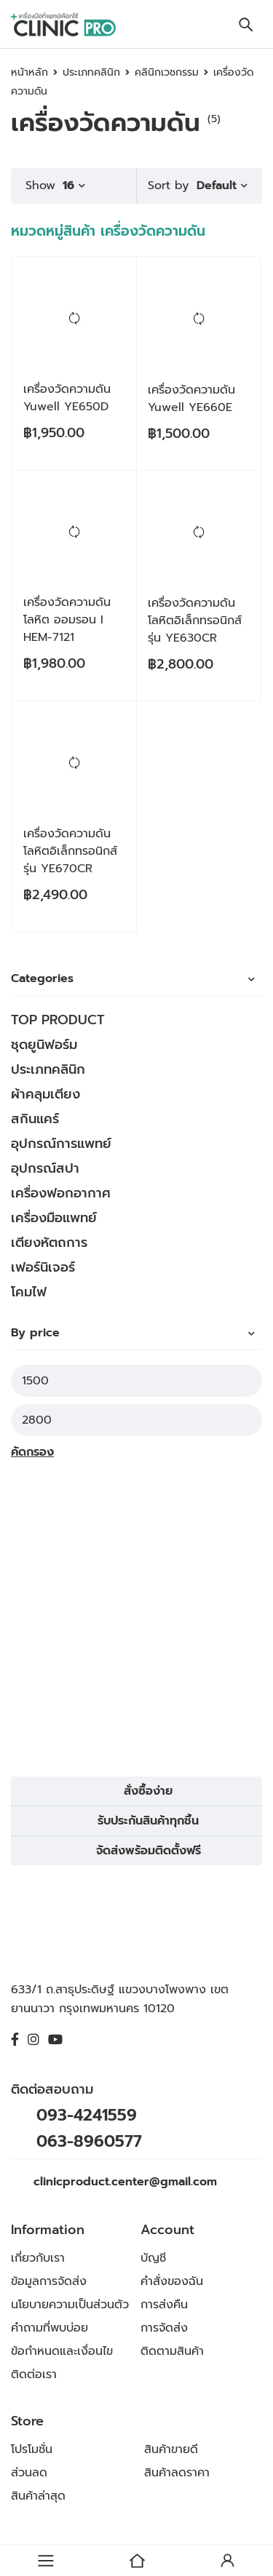 The height and width of the screenshot is (2576, 273). Describe the element at coordinates (38, 2258) in the screenshot. I see `เกี่ยวกับเรา` at that location.